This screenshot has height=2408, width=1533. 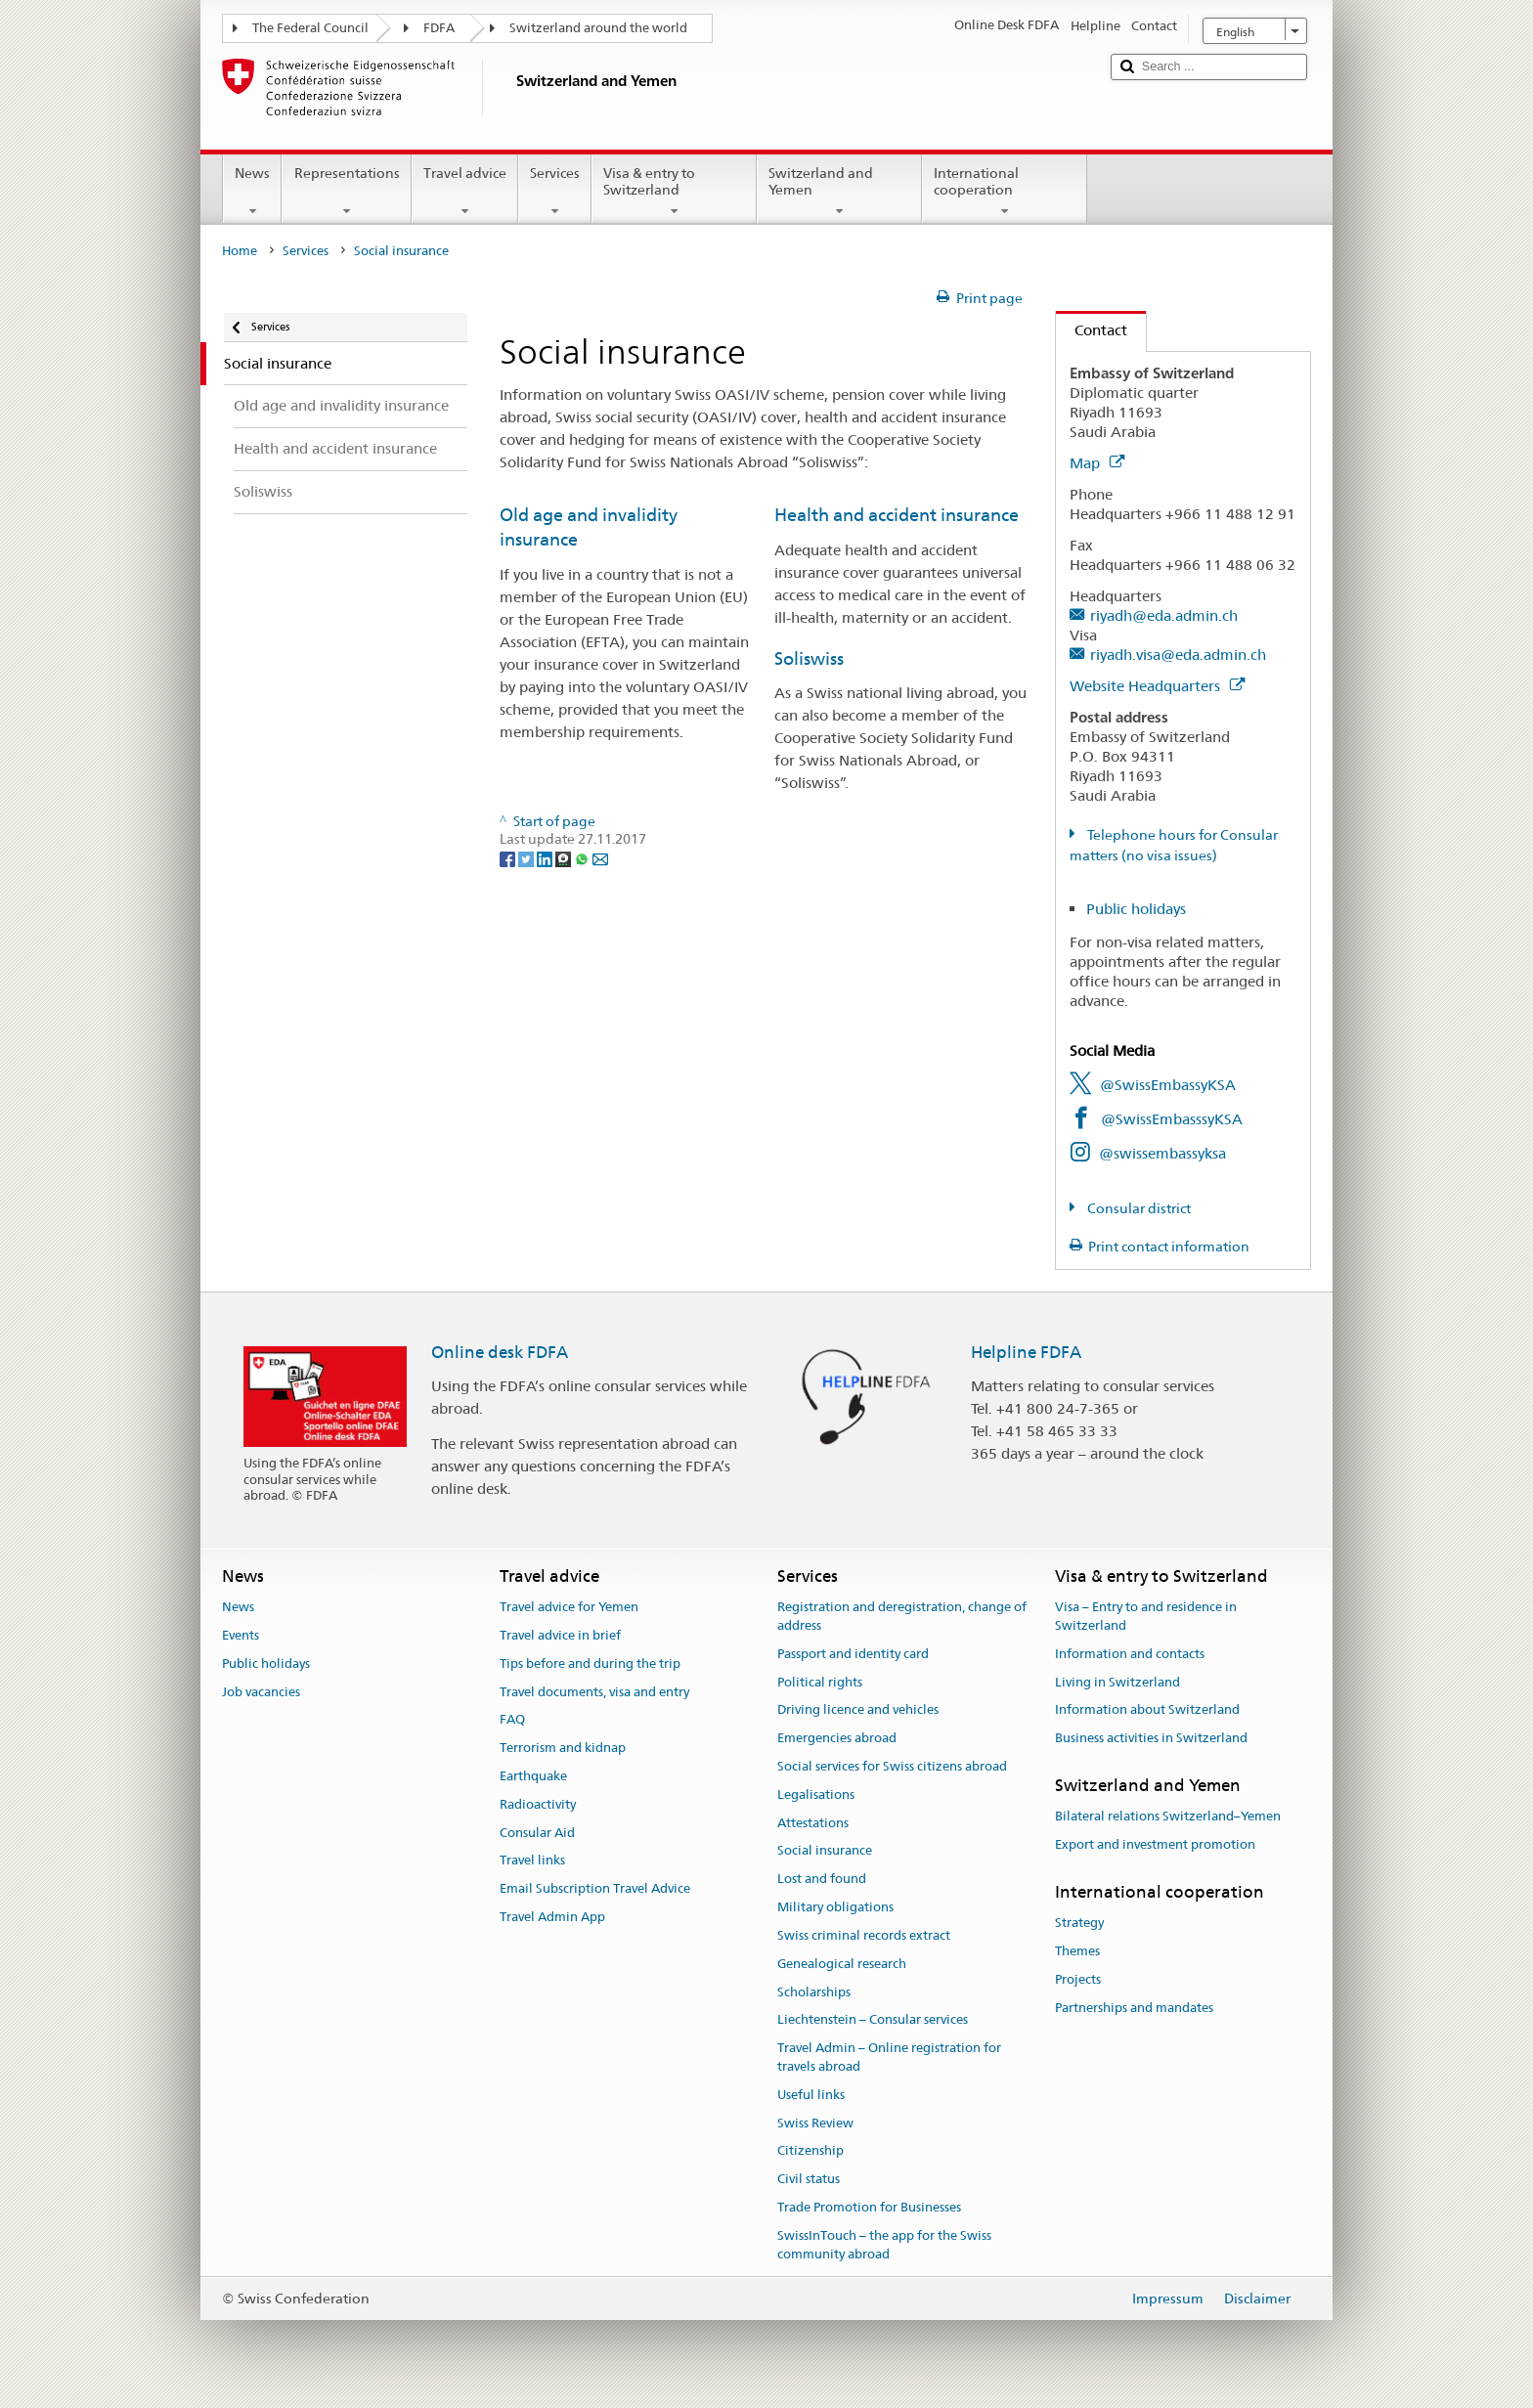 I want to click on International cooperation, so click(x=1004, y=191).